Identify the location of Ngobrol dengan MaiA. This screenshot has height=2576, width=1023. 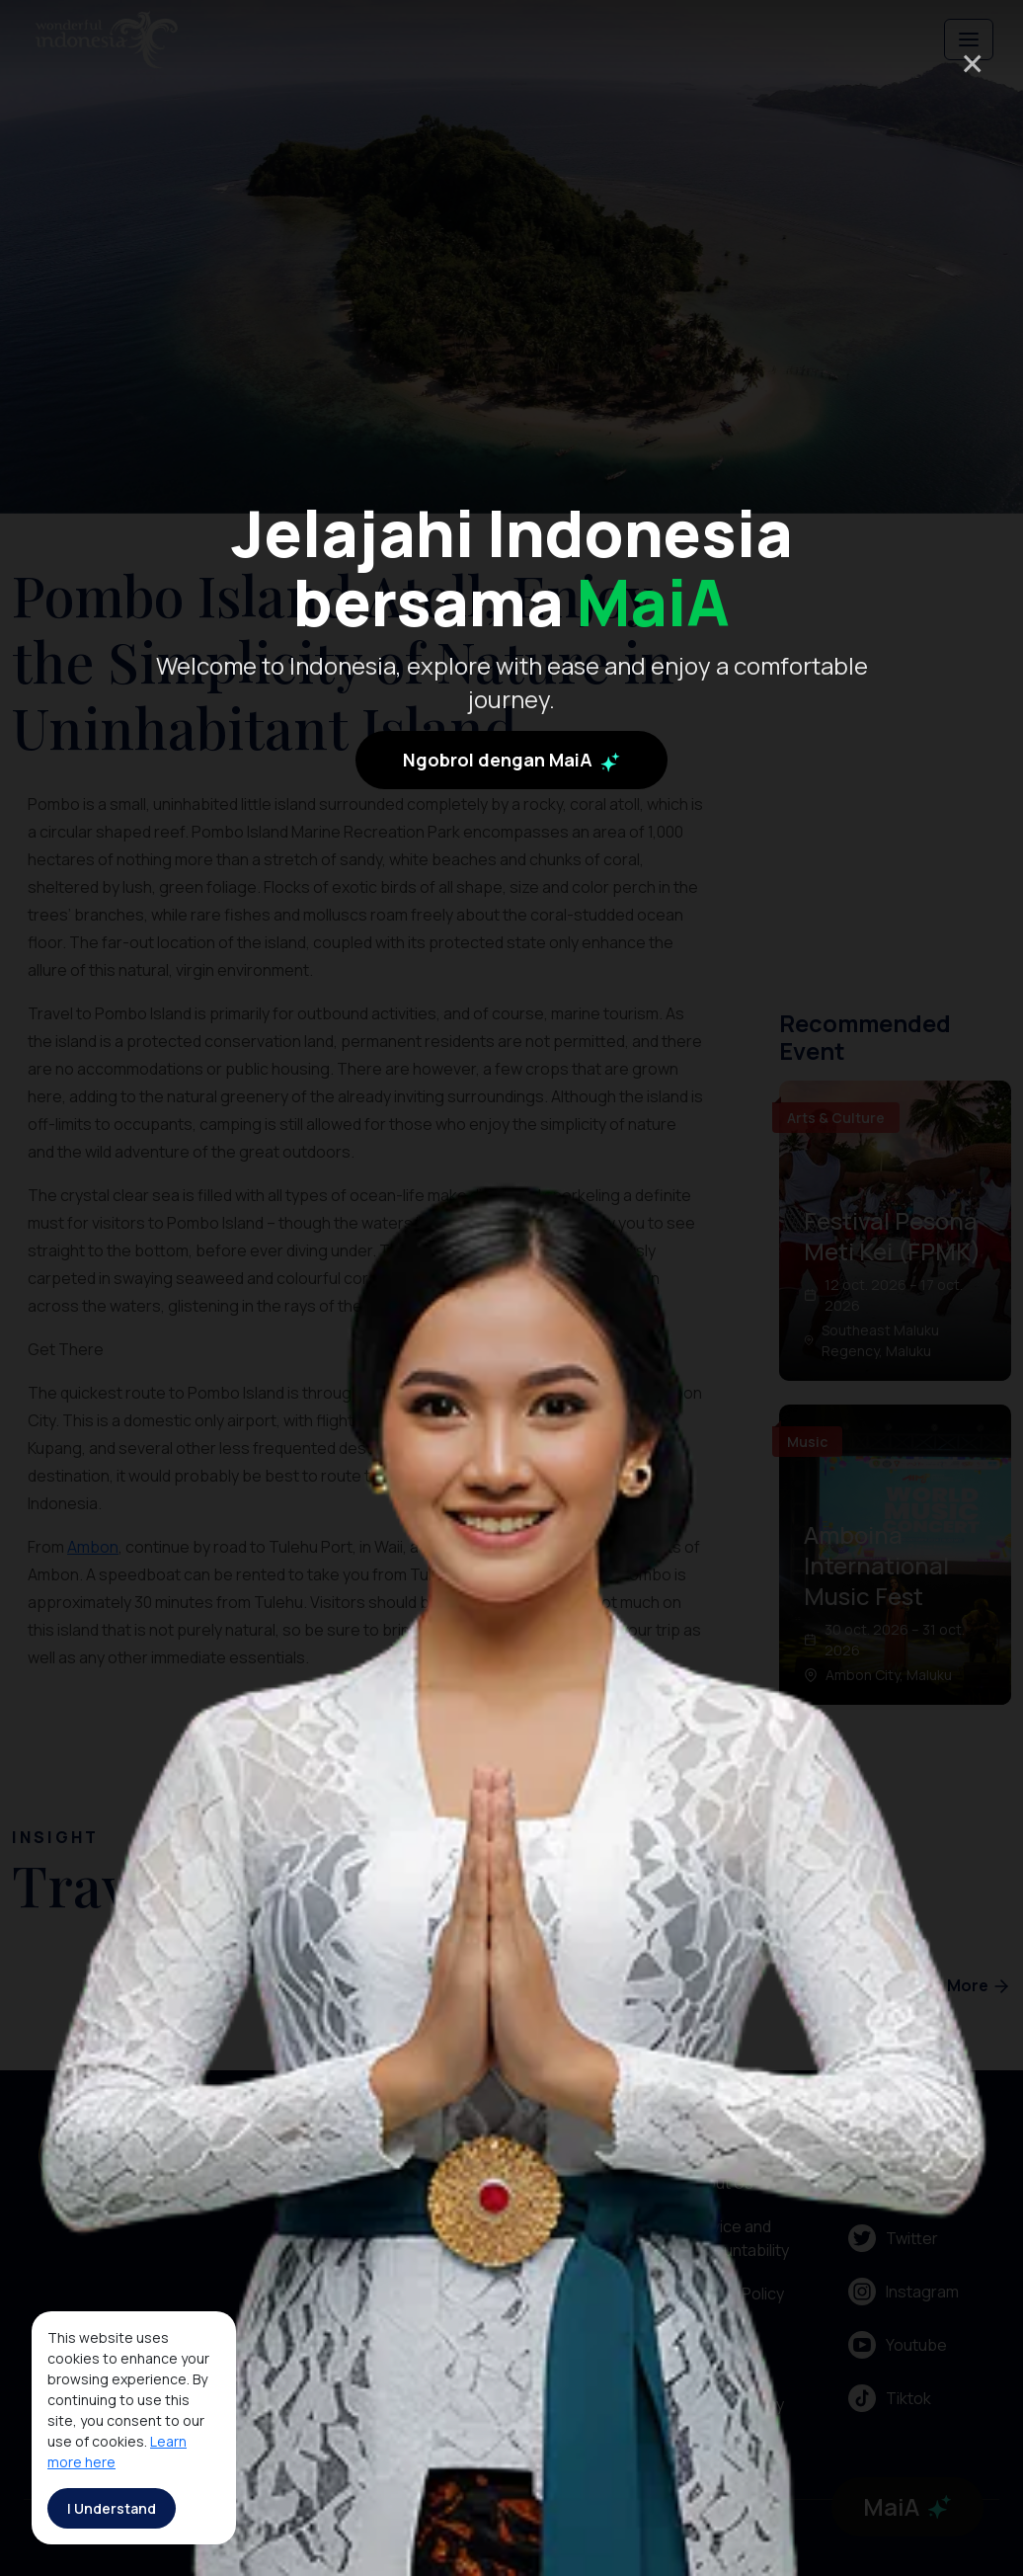
(511, 783).